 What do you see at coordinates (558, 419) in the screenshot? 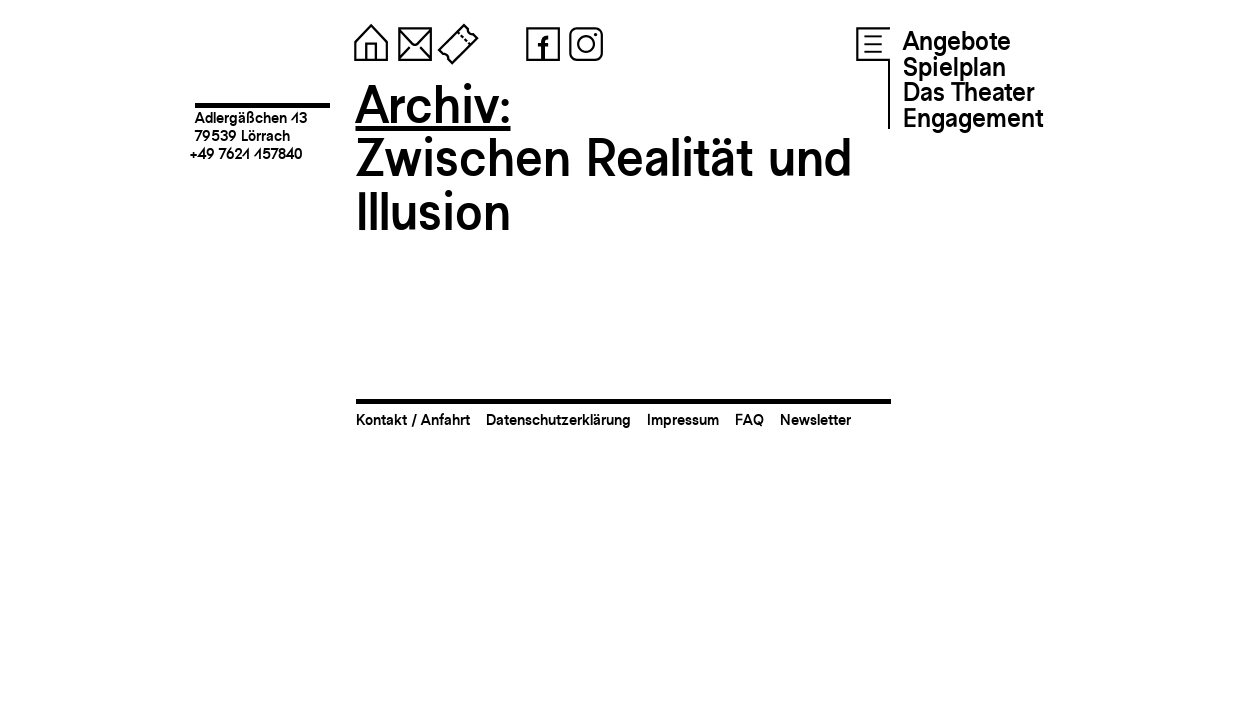
I see `Datenschutzerklärung` at bounding box center [558, 419].